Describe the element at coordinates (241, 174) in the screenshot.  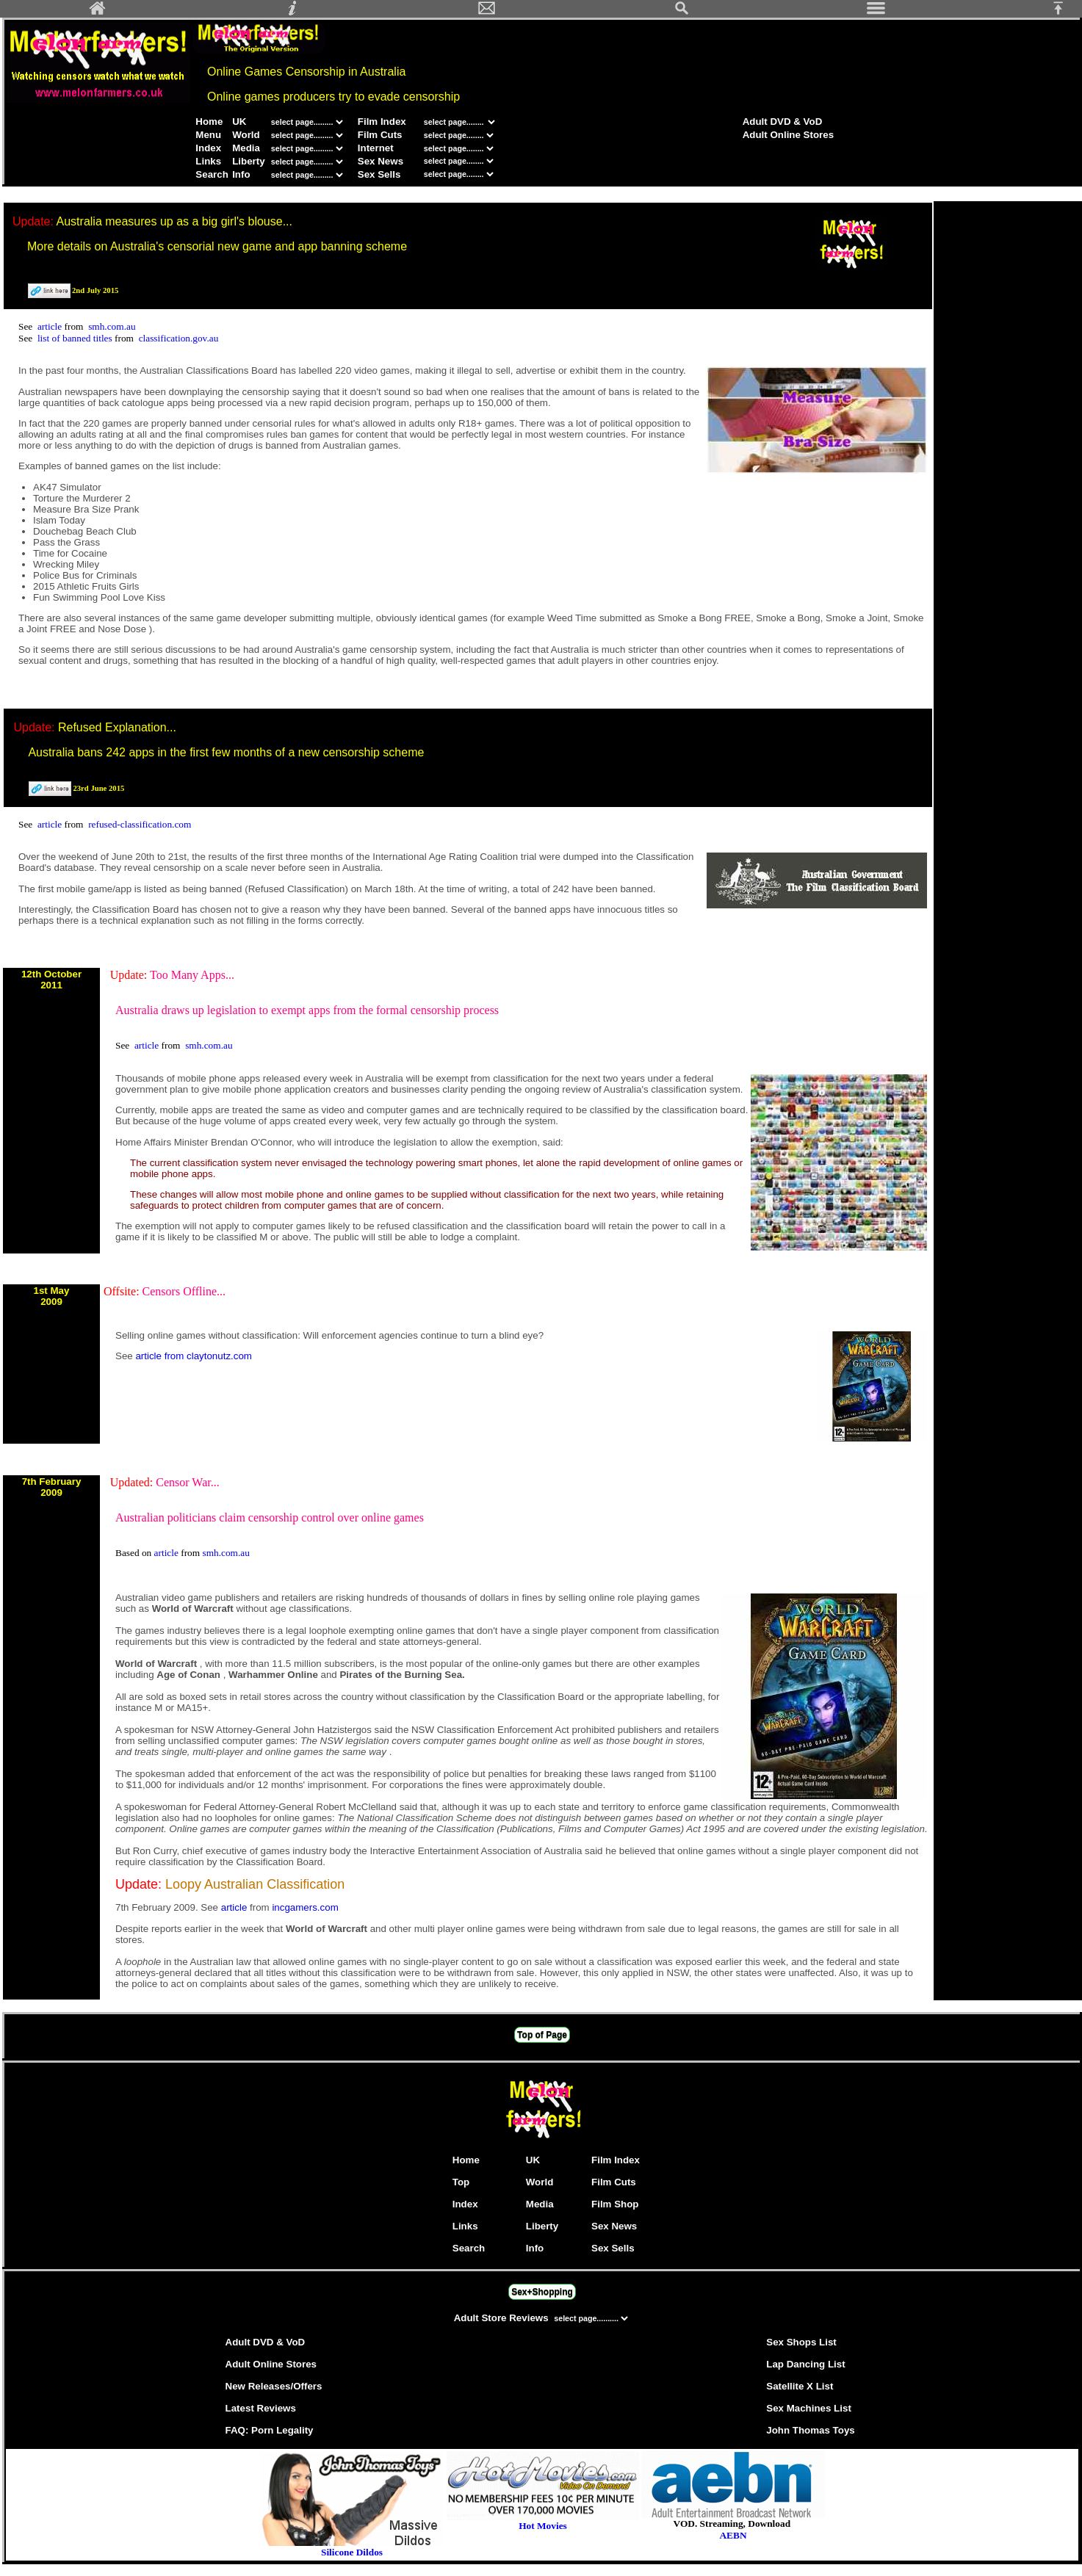
I see `Info` at that location.